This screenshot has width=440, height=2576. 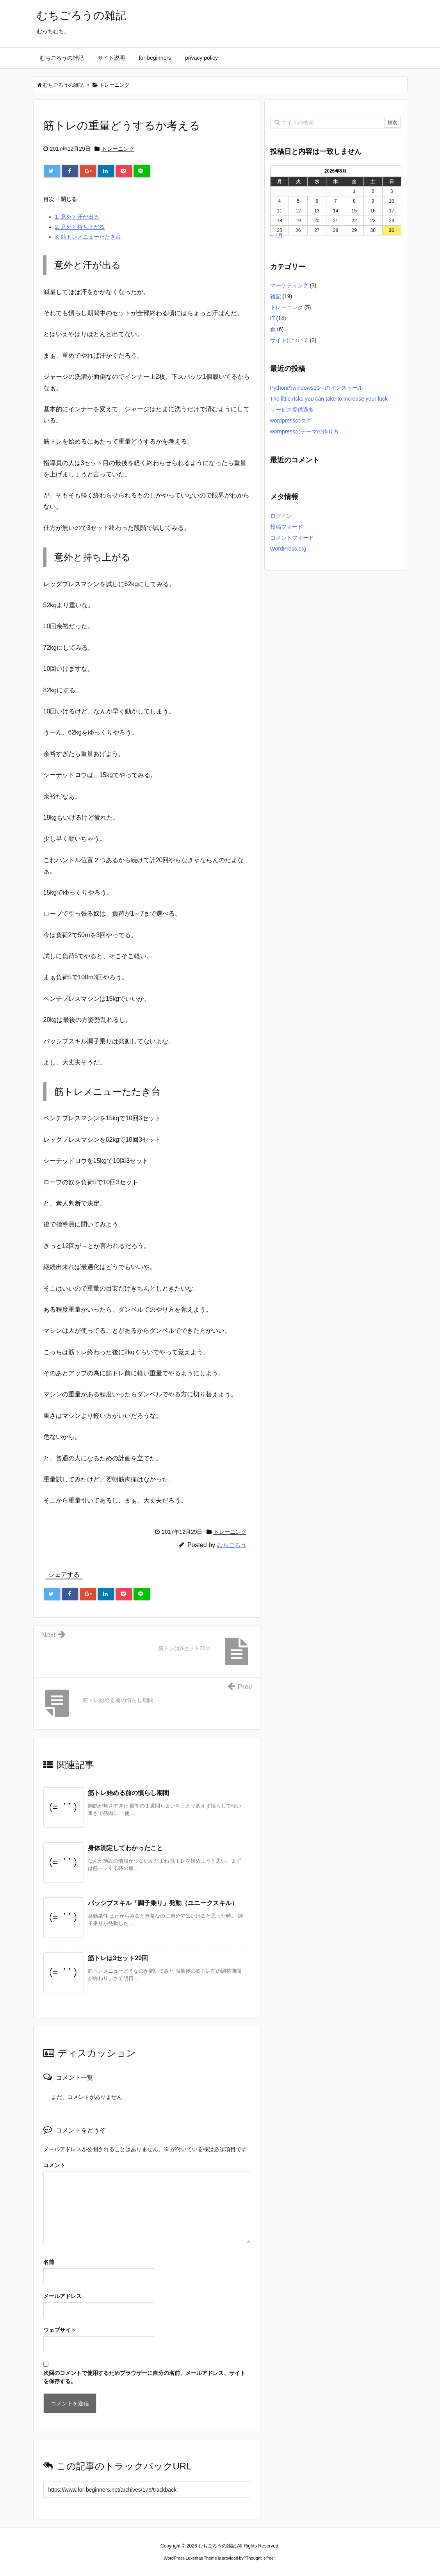 What do you see at coordinates (80, 227) in the screenshot?
I see `意外と持ち上がる` at bounding box center [80, 227].